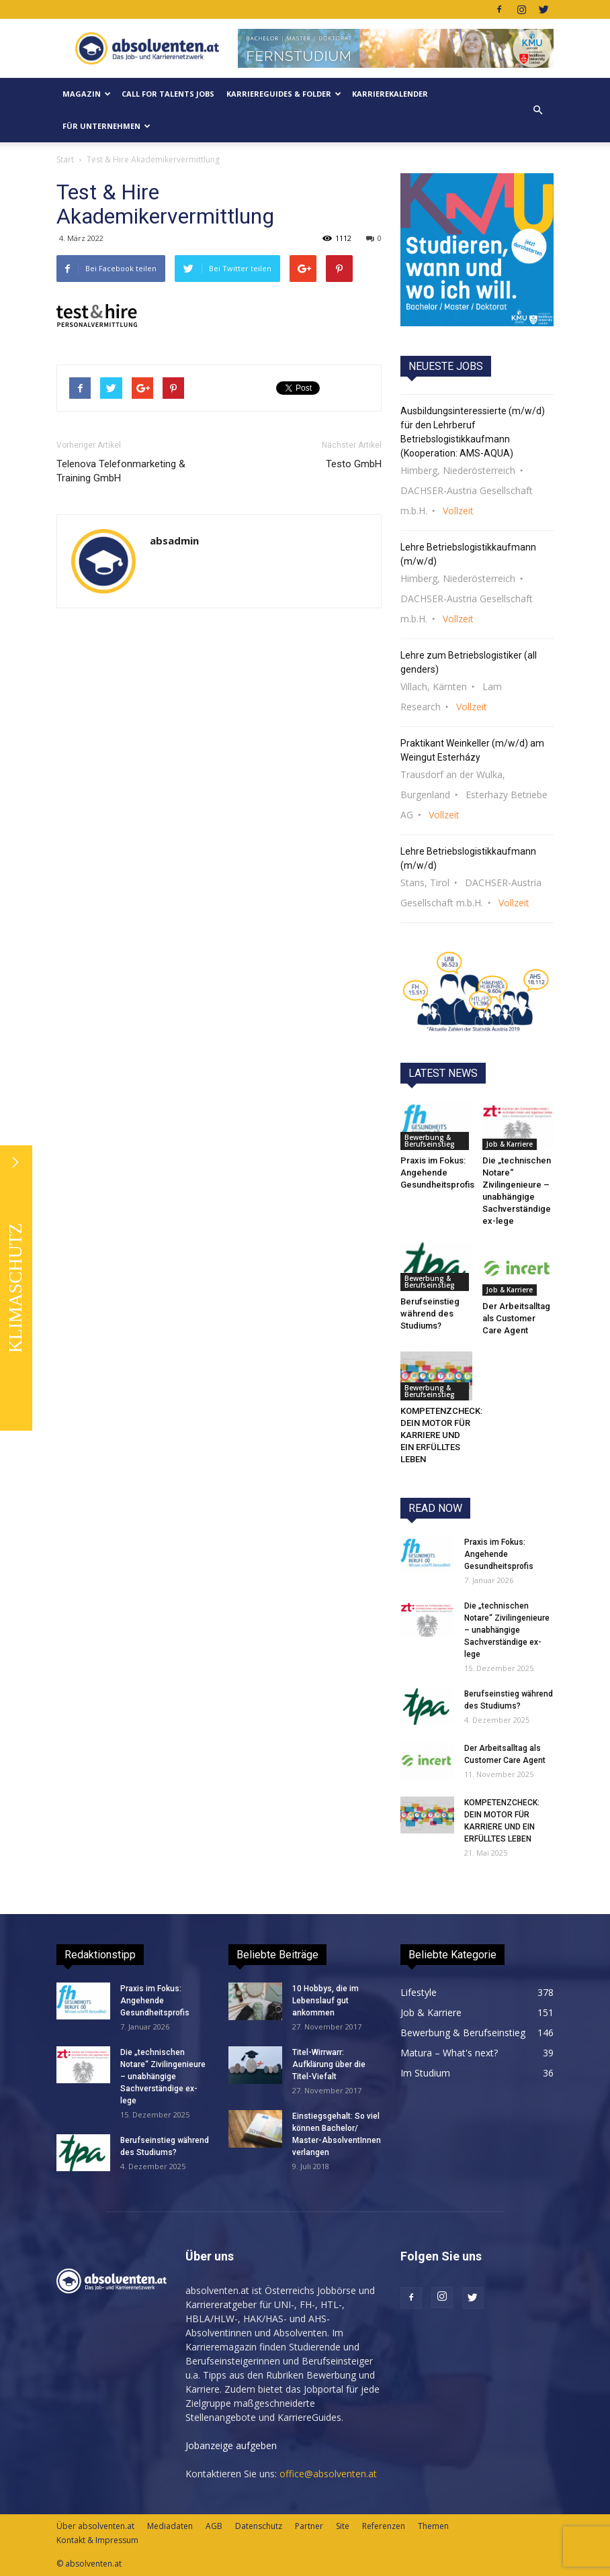 The width and height of the screenshot is (610, 2576). What do you see at coordinates (383, 2526) in the screenshot?
I see `Referenzen` at bounding box center [383, 2526].